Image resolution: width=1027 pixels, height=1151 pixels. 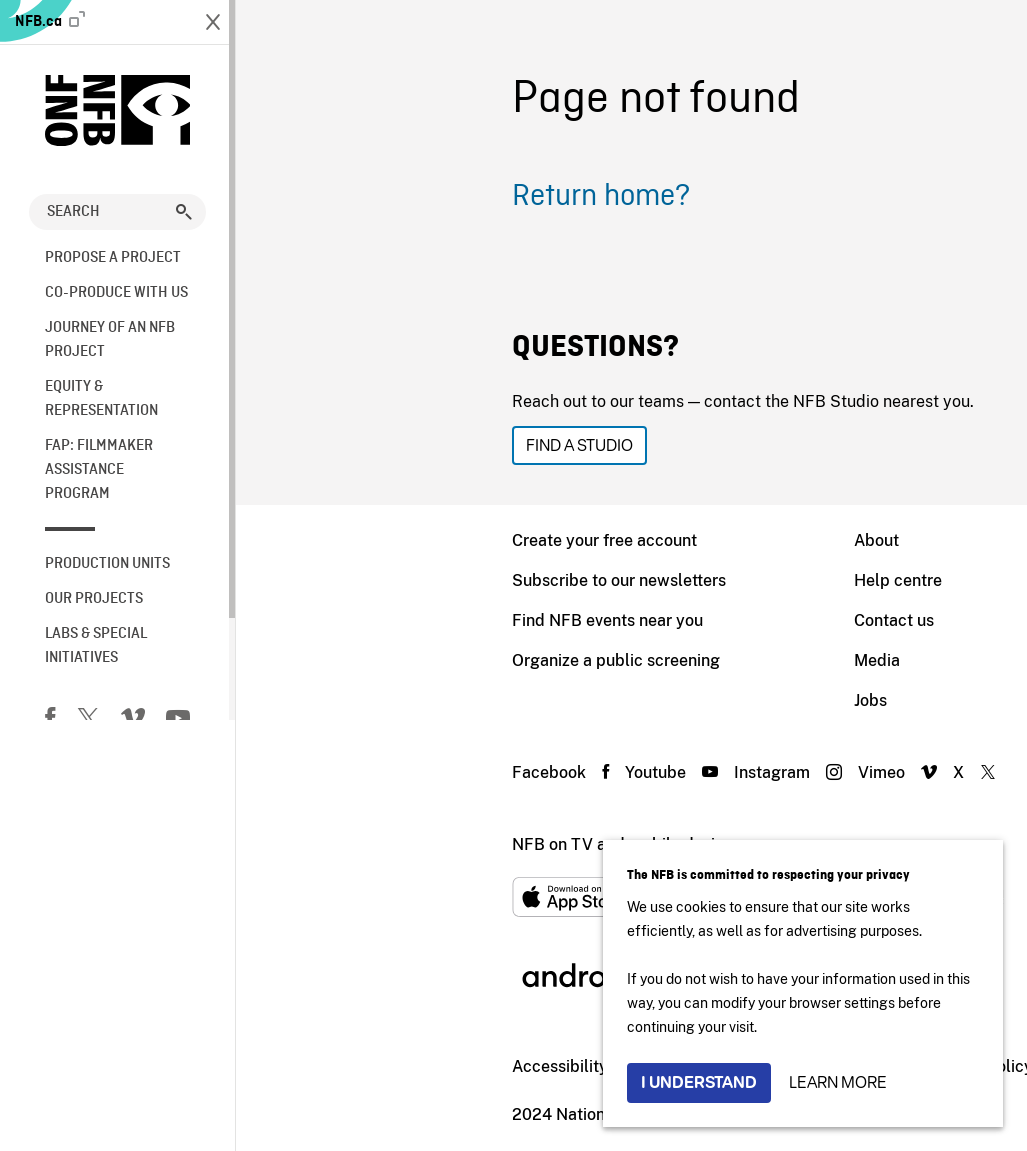 What do you see at coordinates (99, 470) in the screenshot?
I see `FAP: Filmmaker Assistance Program` at bounding box center [99, 470].